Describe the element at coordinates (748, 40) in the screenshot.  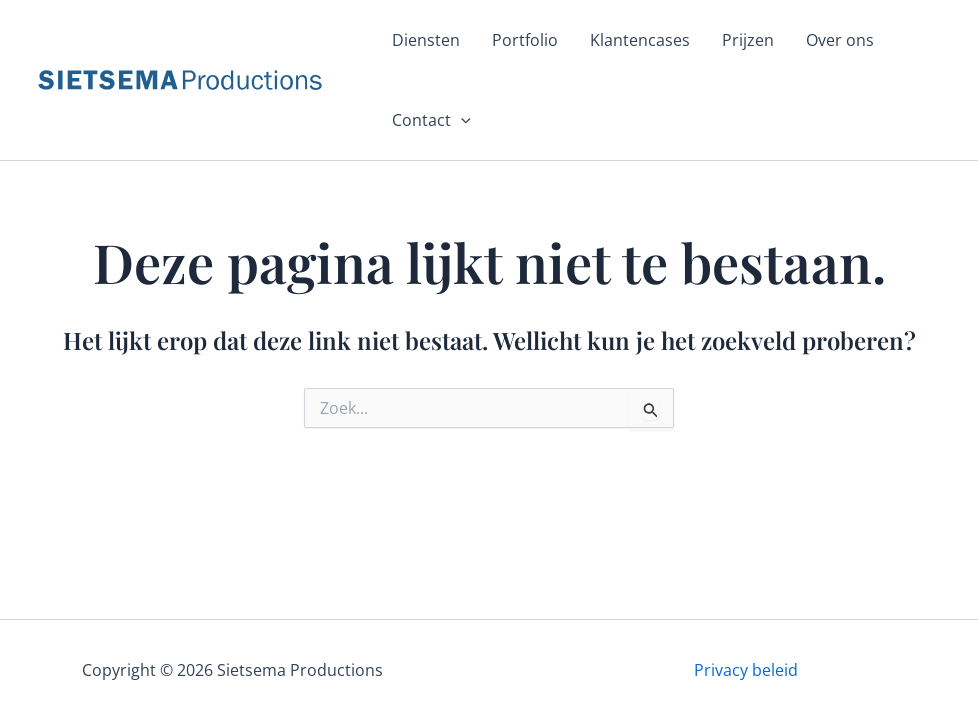
I see `Prijzen` at that location.